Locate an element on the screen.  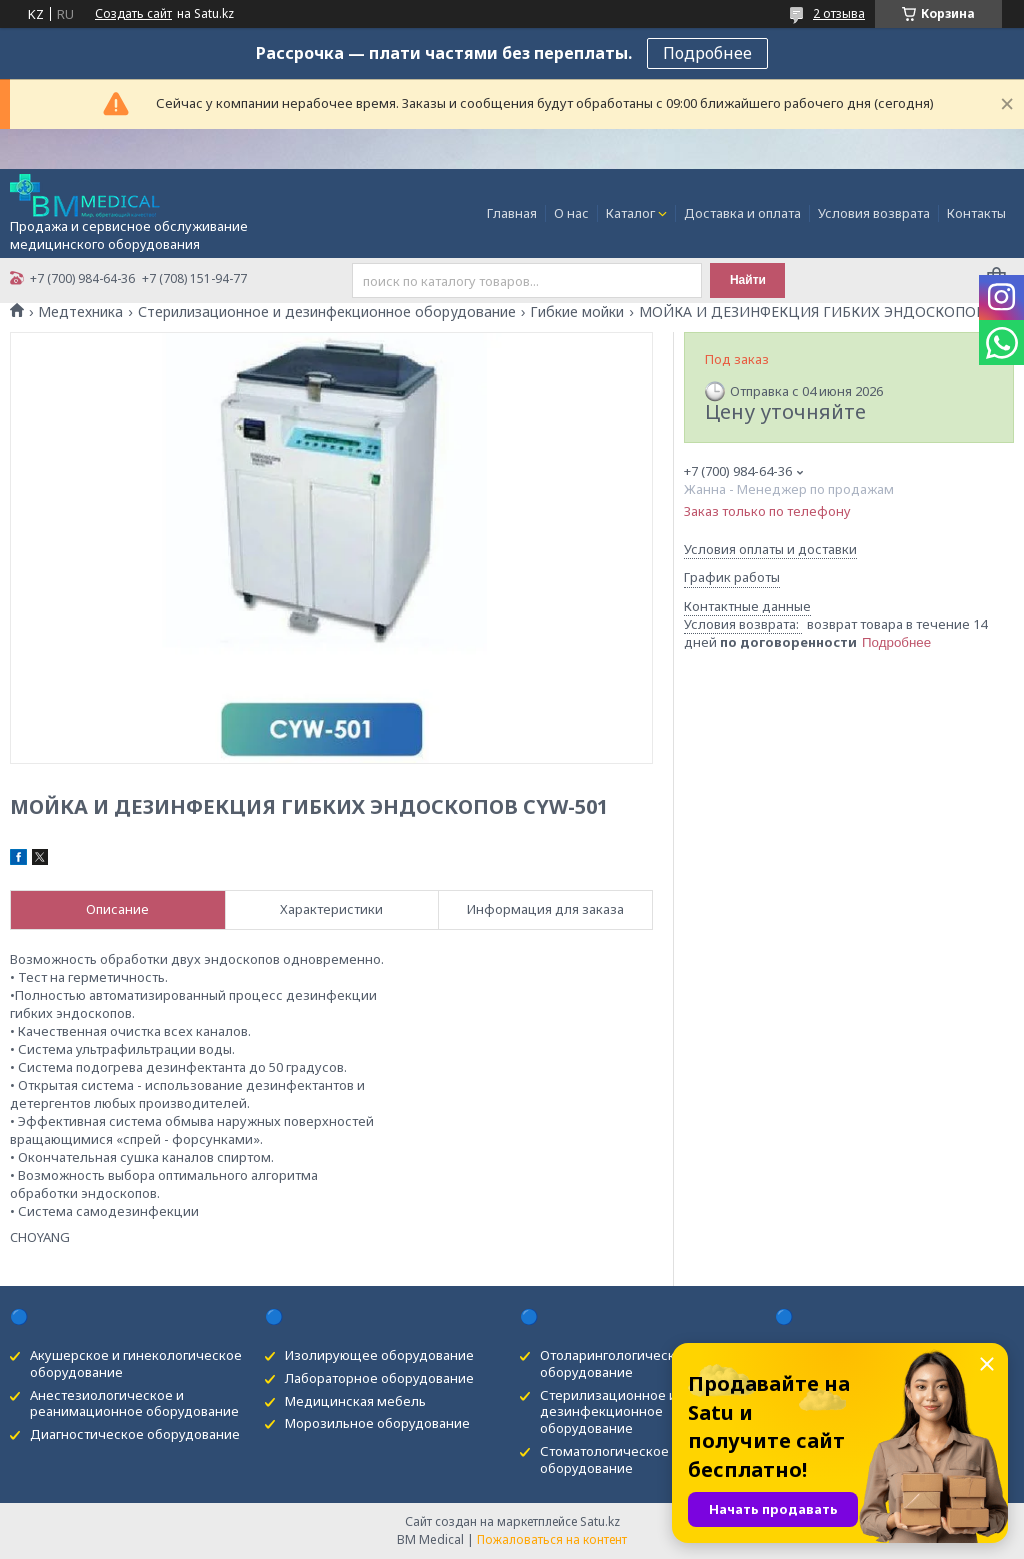
Медтехника is located at coordinates (80, 312).